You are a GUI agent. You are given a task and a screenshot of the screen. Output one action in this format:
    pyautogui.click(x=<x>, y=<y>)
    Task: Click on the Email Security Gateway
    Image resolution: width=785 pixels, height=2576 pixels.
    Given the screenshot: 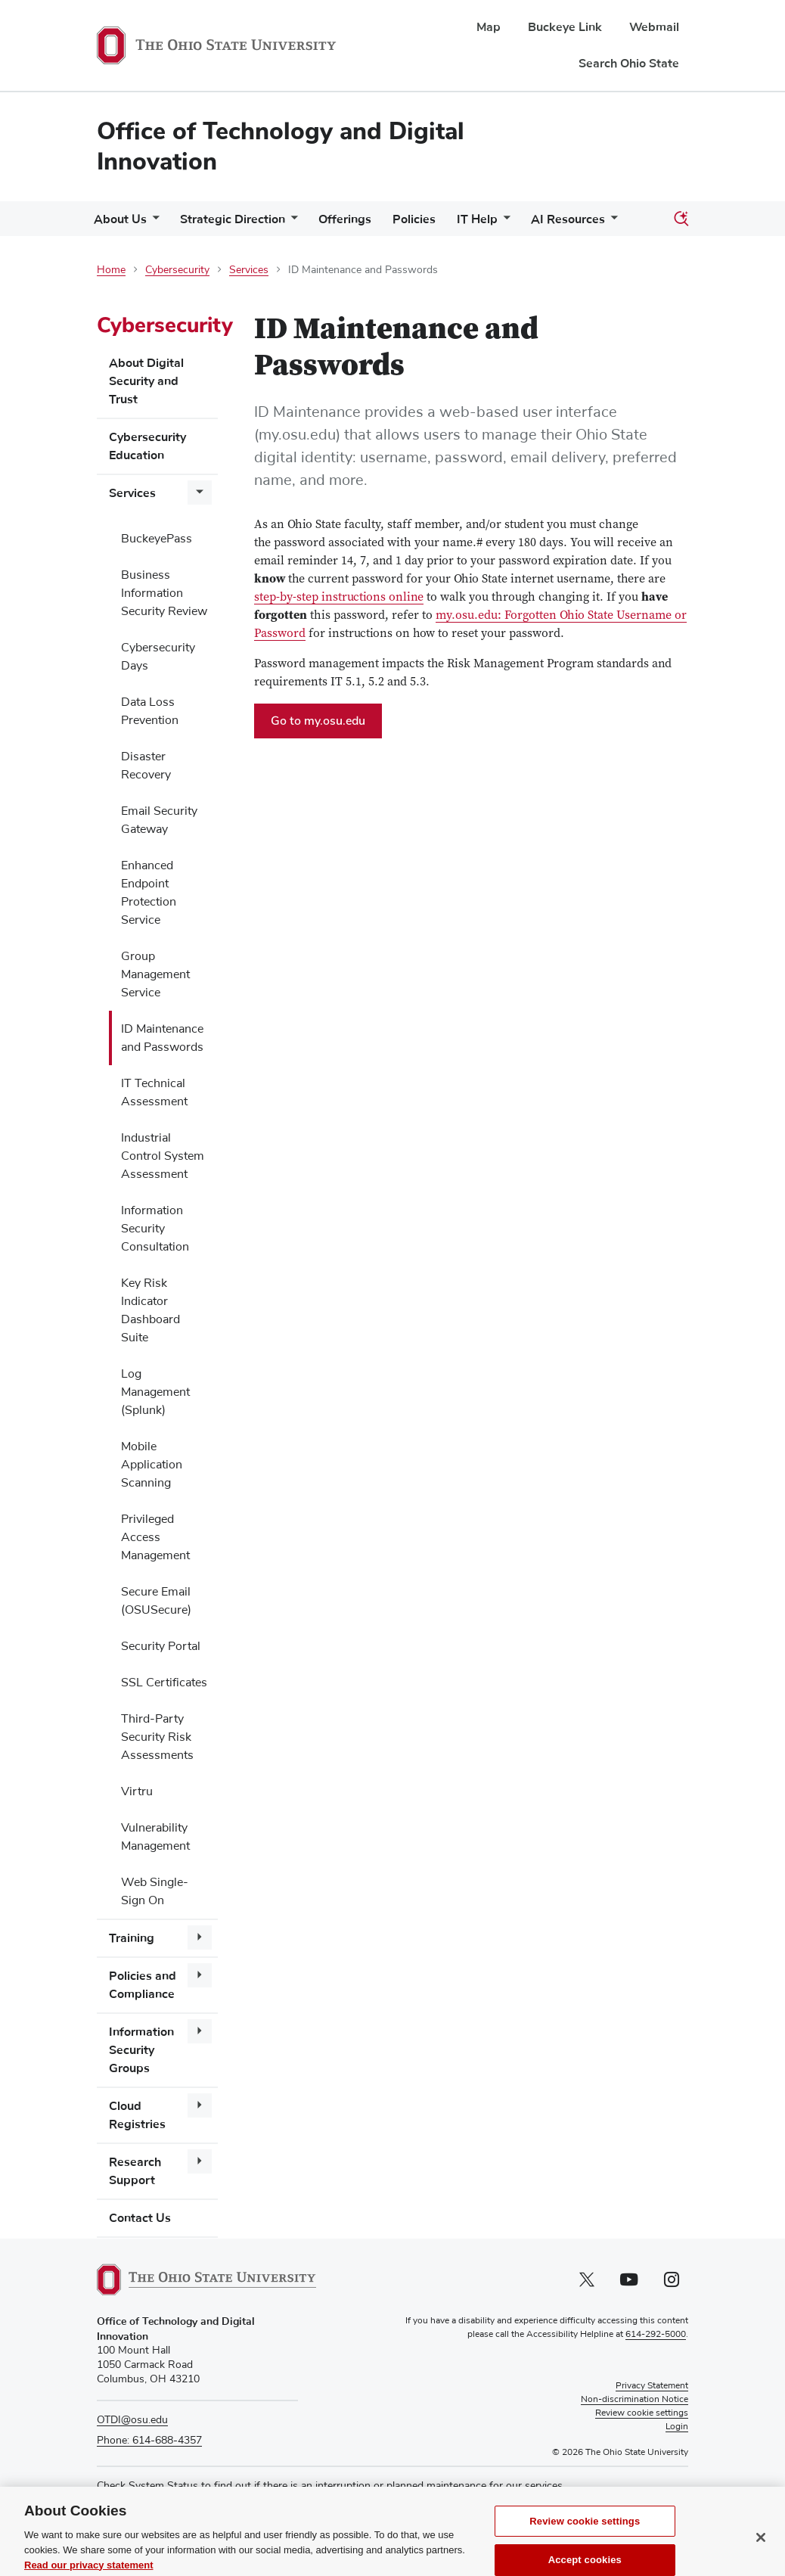 What is the action you would take?
    pyautogui.click(x=159, y=820)
    